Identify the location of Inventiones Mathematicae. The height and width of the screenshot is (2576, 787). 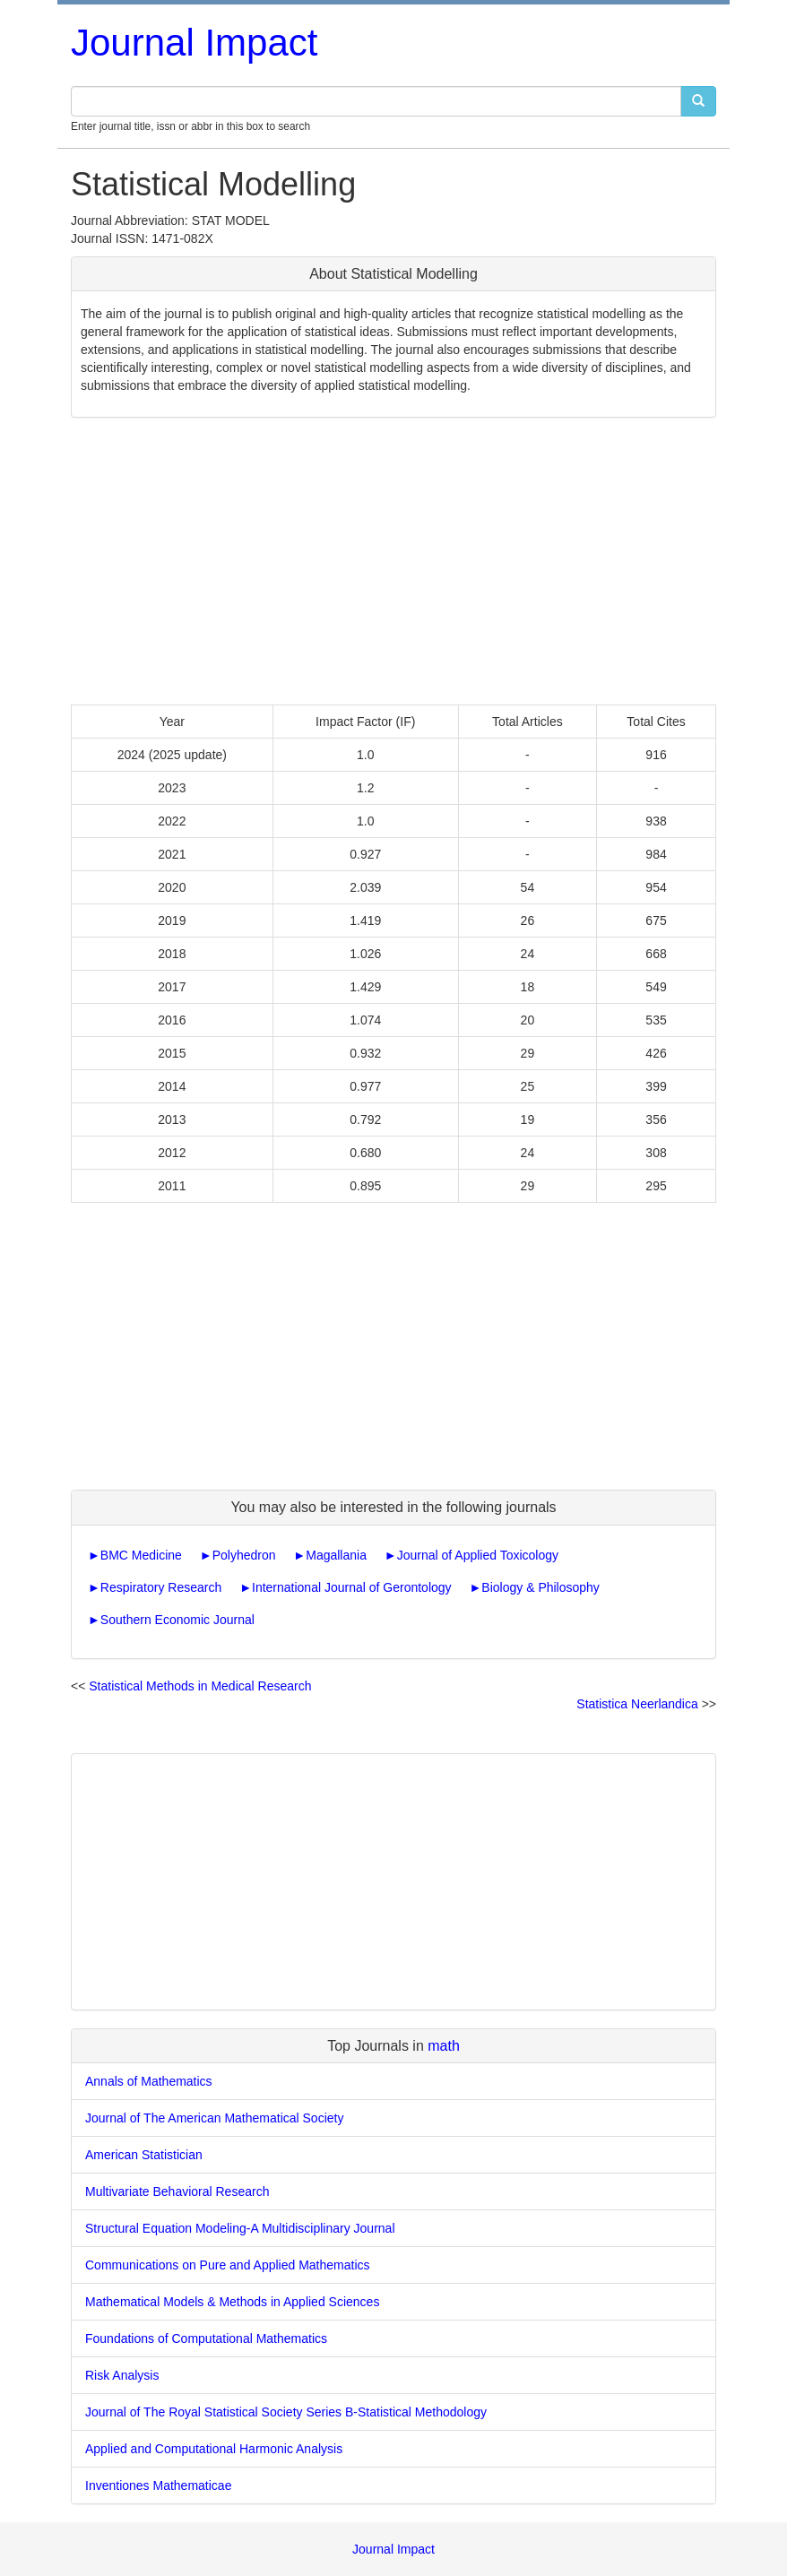
(158, 2485).